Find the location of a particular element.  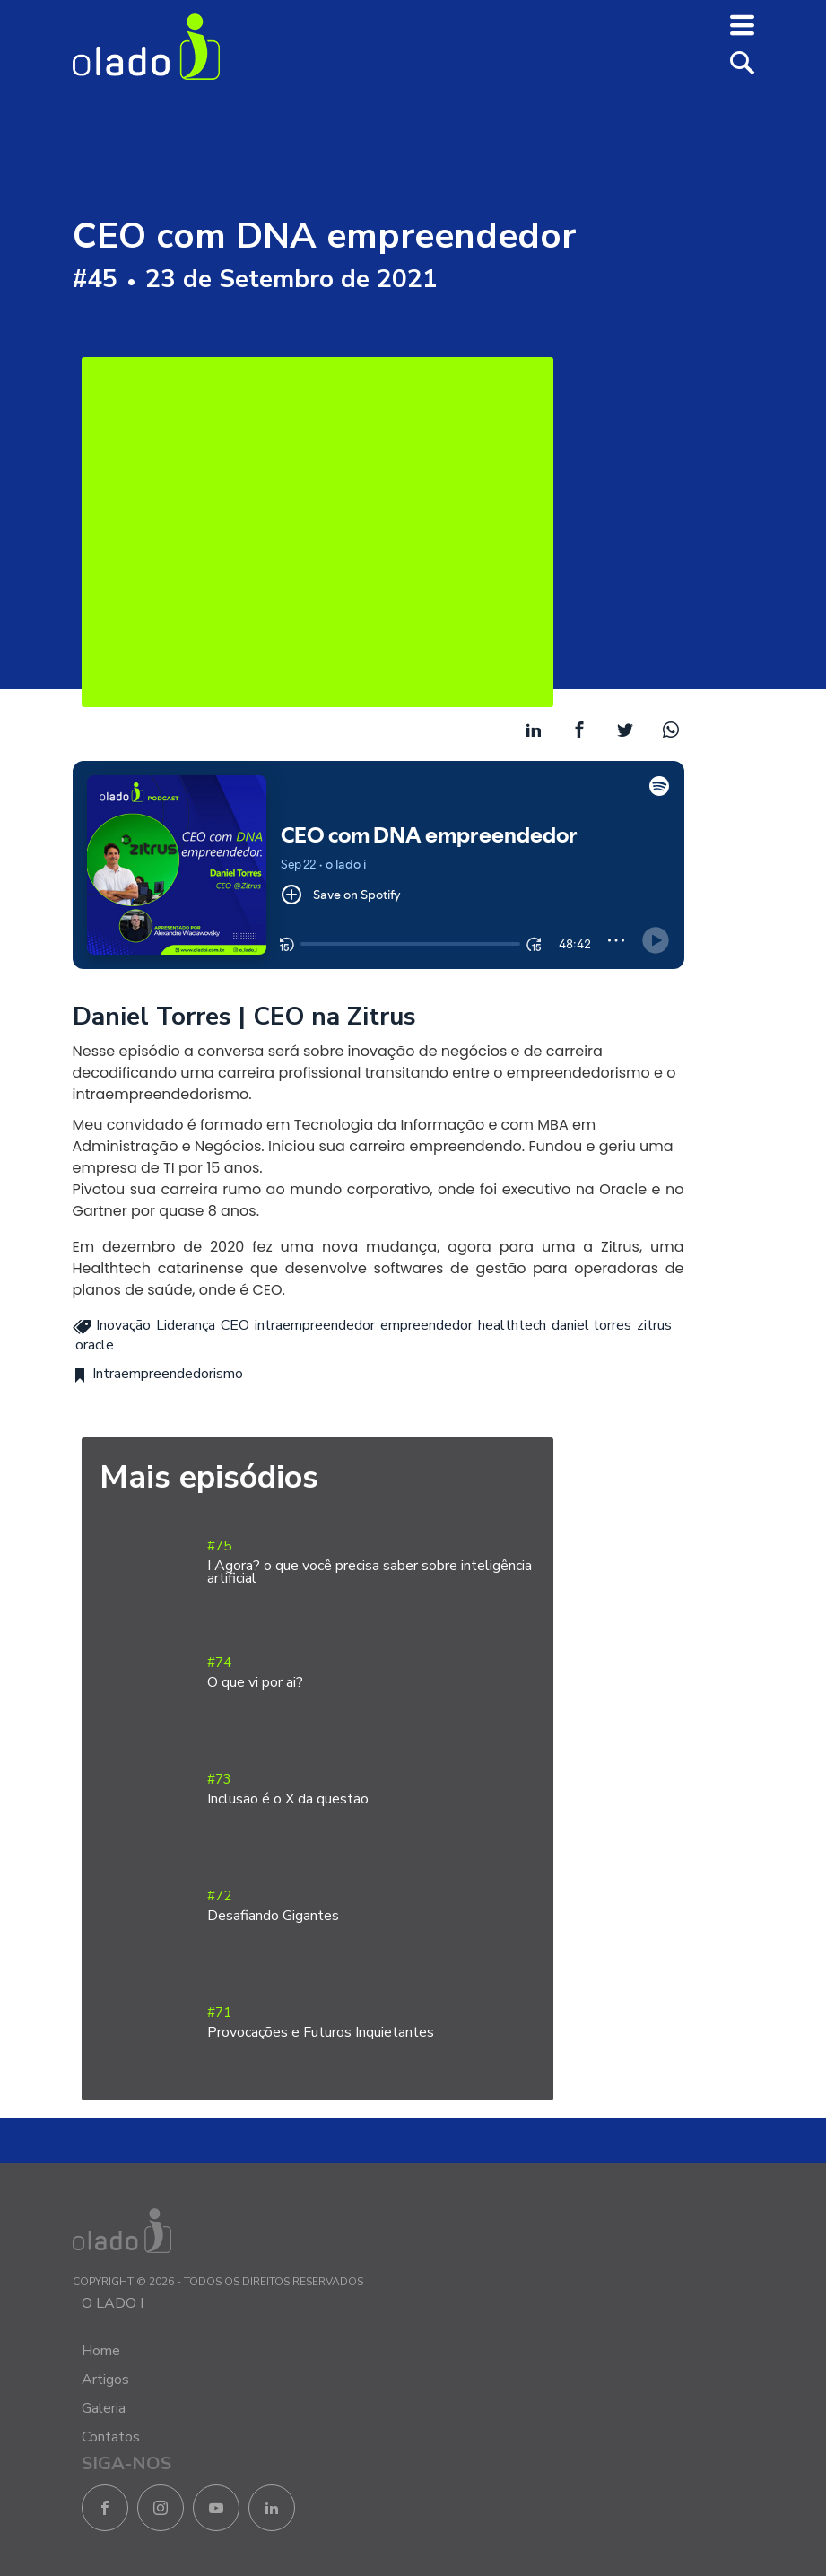

O Lado I - Negócios e Empreendedorismo is located at coordinates (146, 46).